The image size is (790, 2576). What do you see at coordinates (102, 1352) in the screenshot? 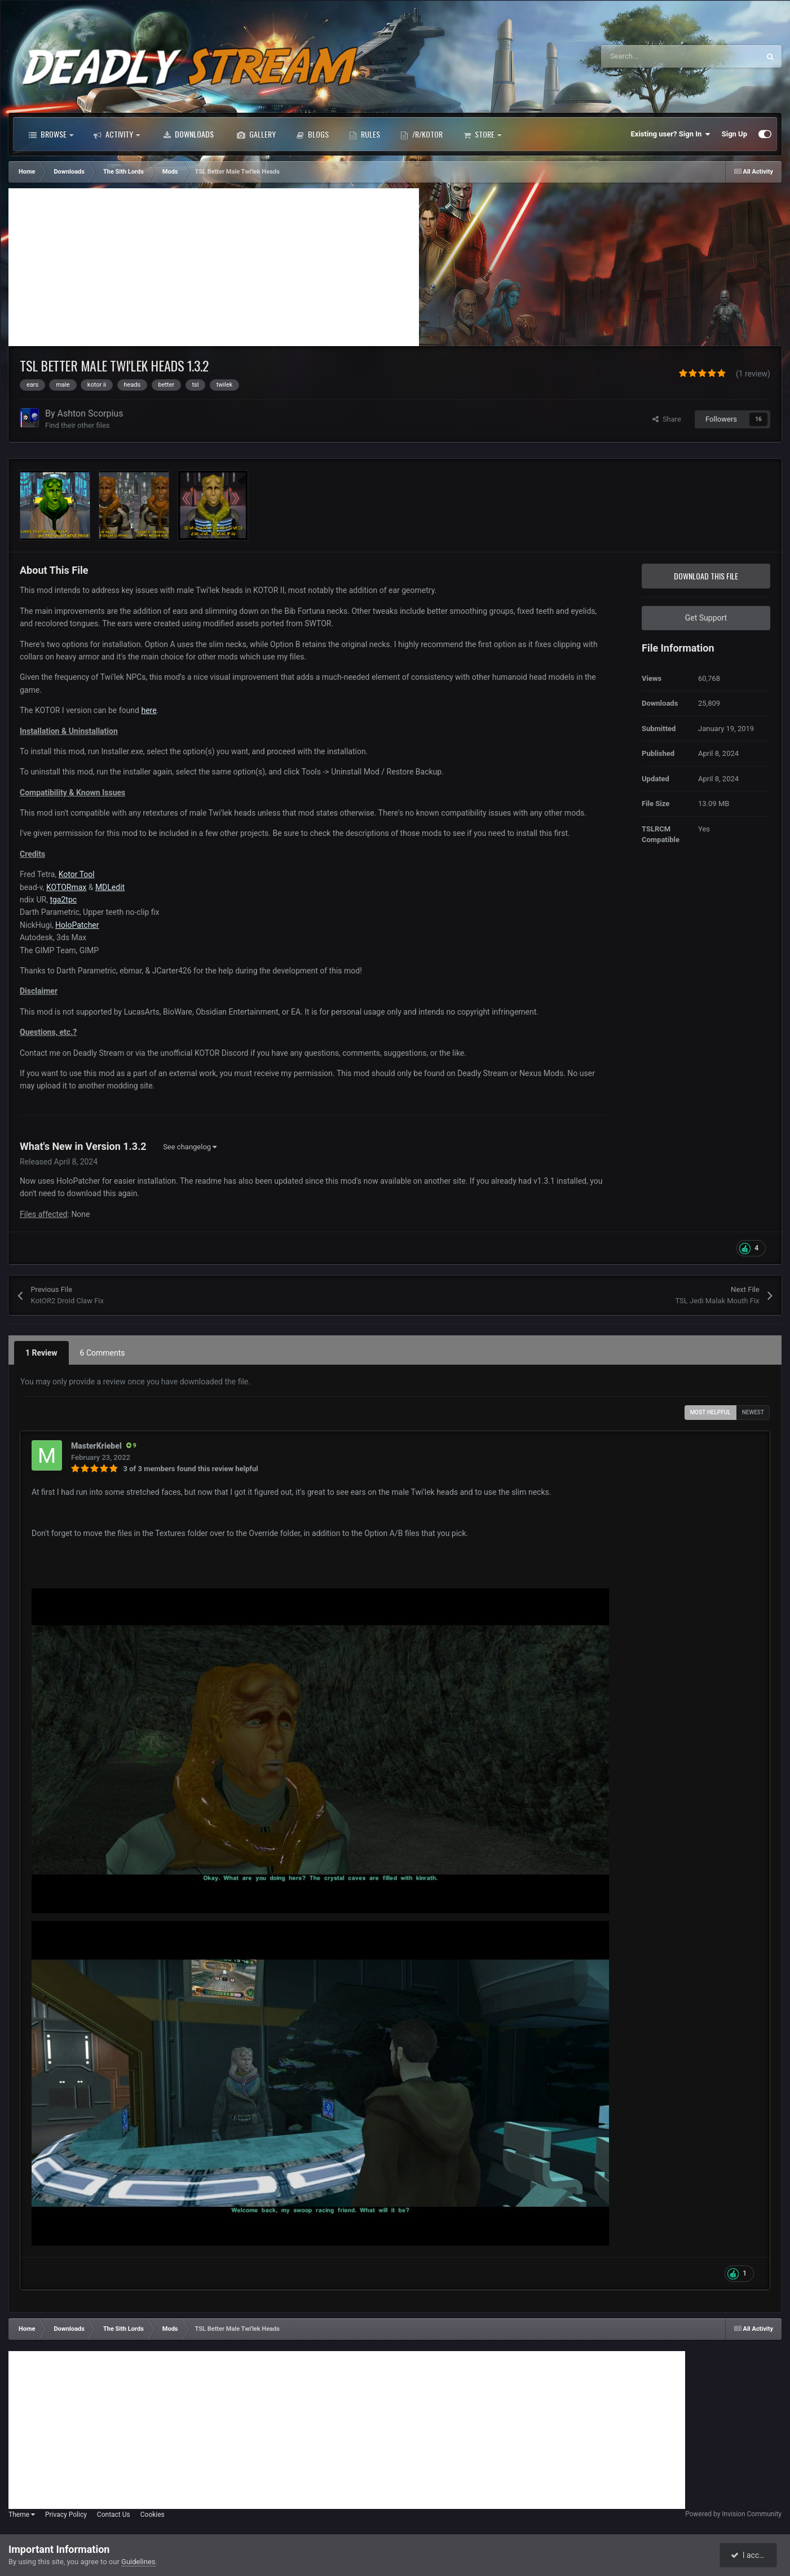
I see `6 Comments [tab]` at bounding box center [102, 1352].